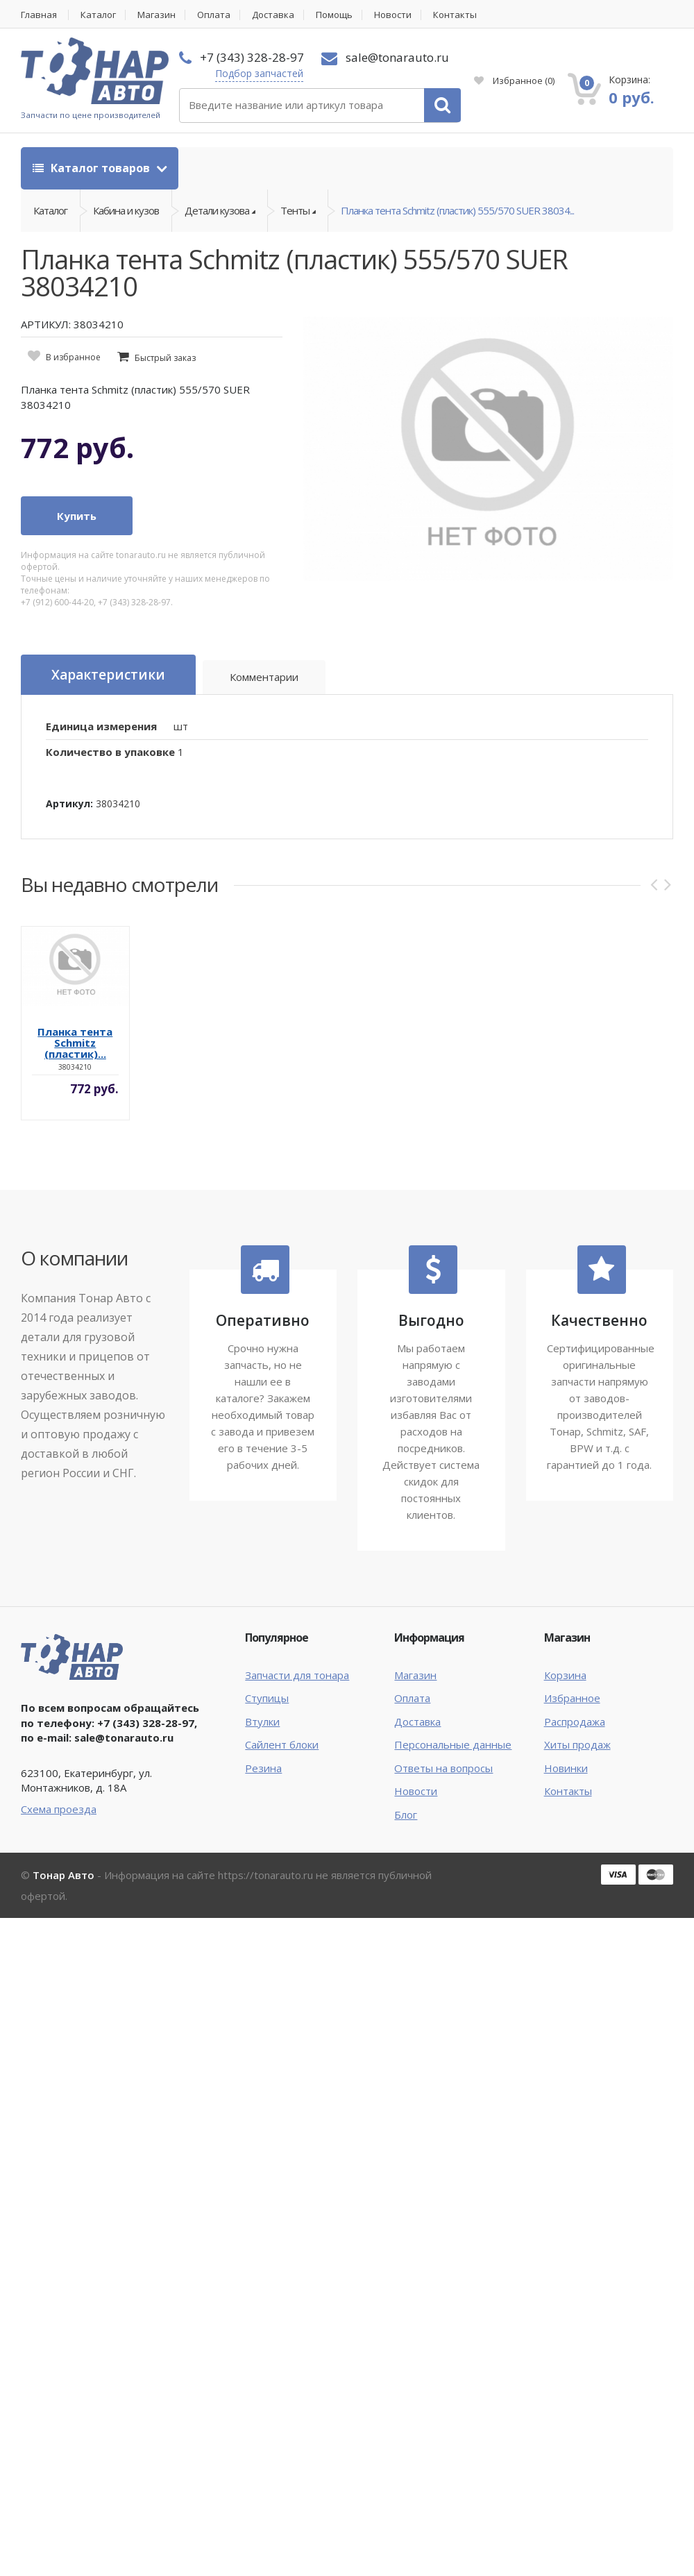  Describe the element at coordinates (566, 1768) in the screenshot. I see `Новинки` at that location.